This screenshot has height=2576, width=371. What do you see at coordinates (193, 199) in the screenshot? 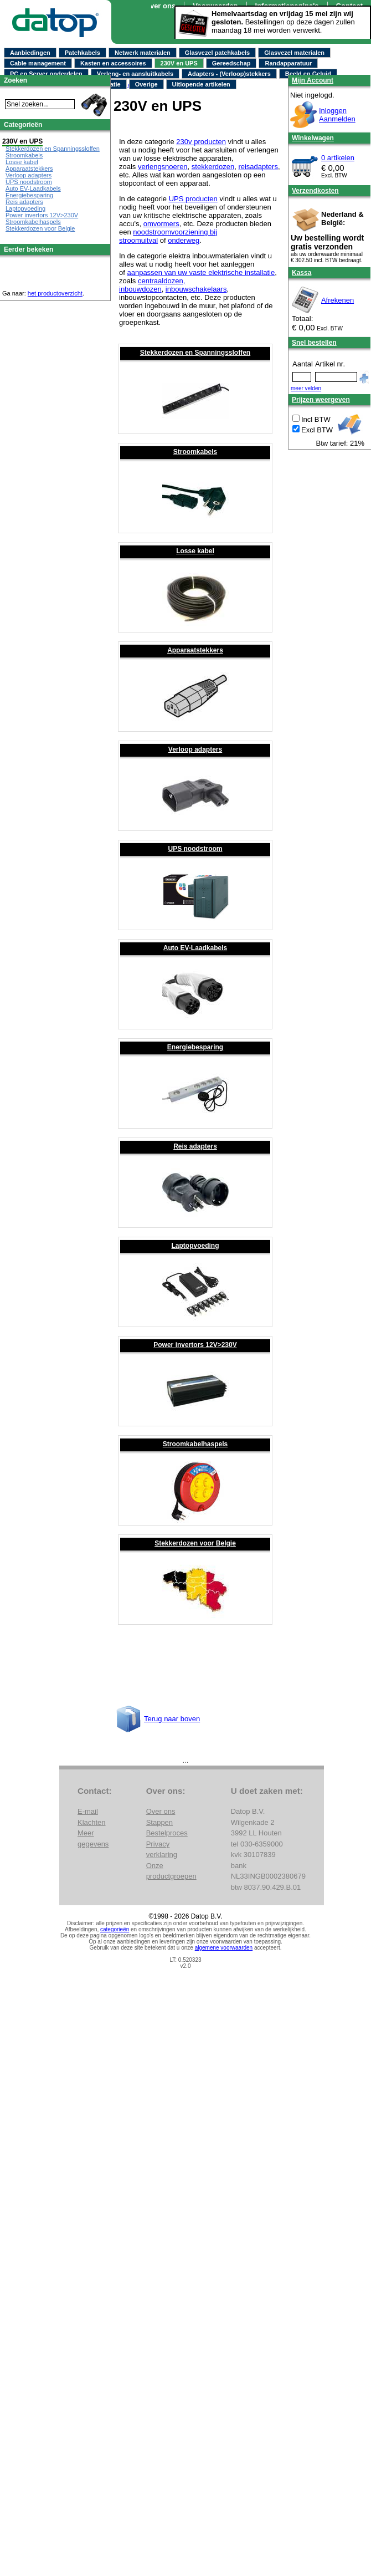
I see `UPS producten` at bounding box center [193, 199].